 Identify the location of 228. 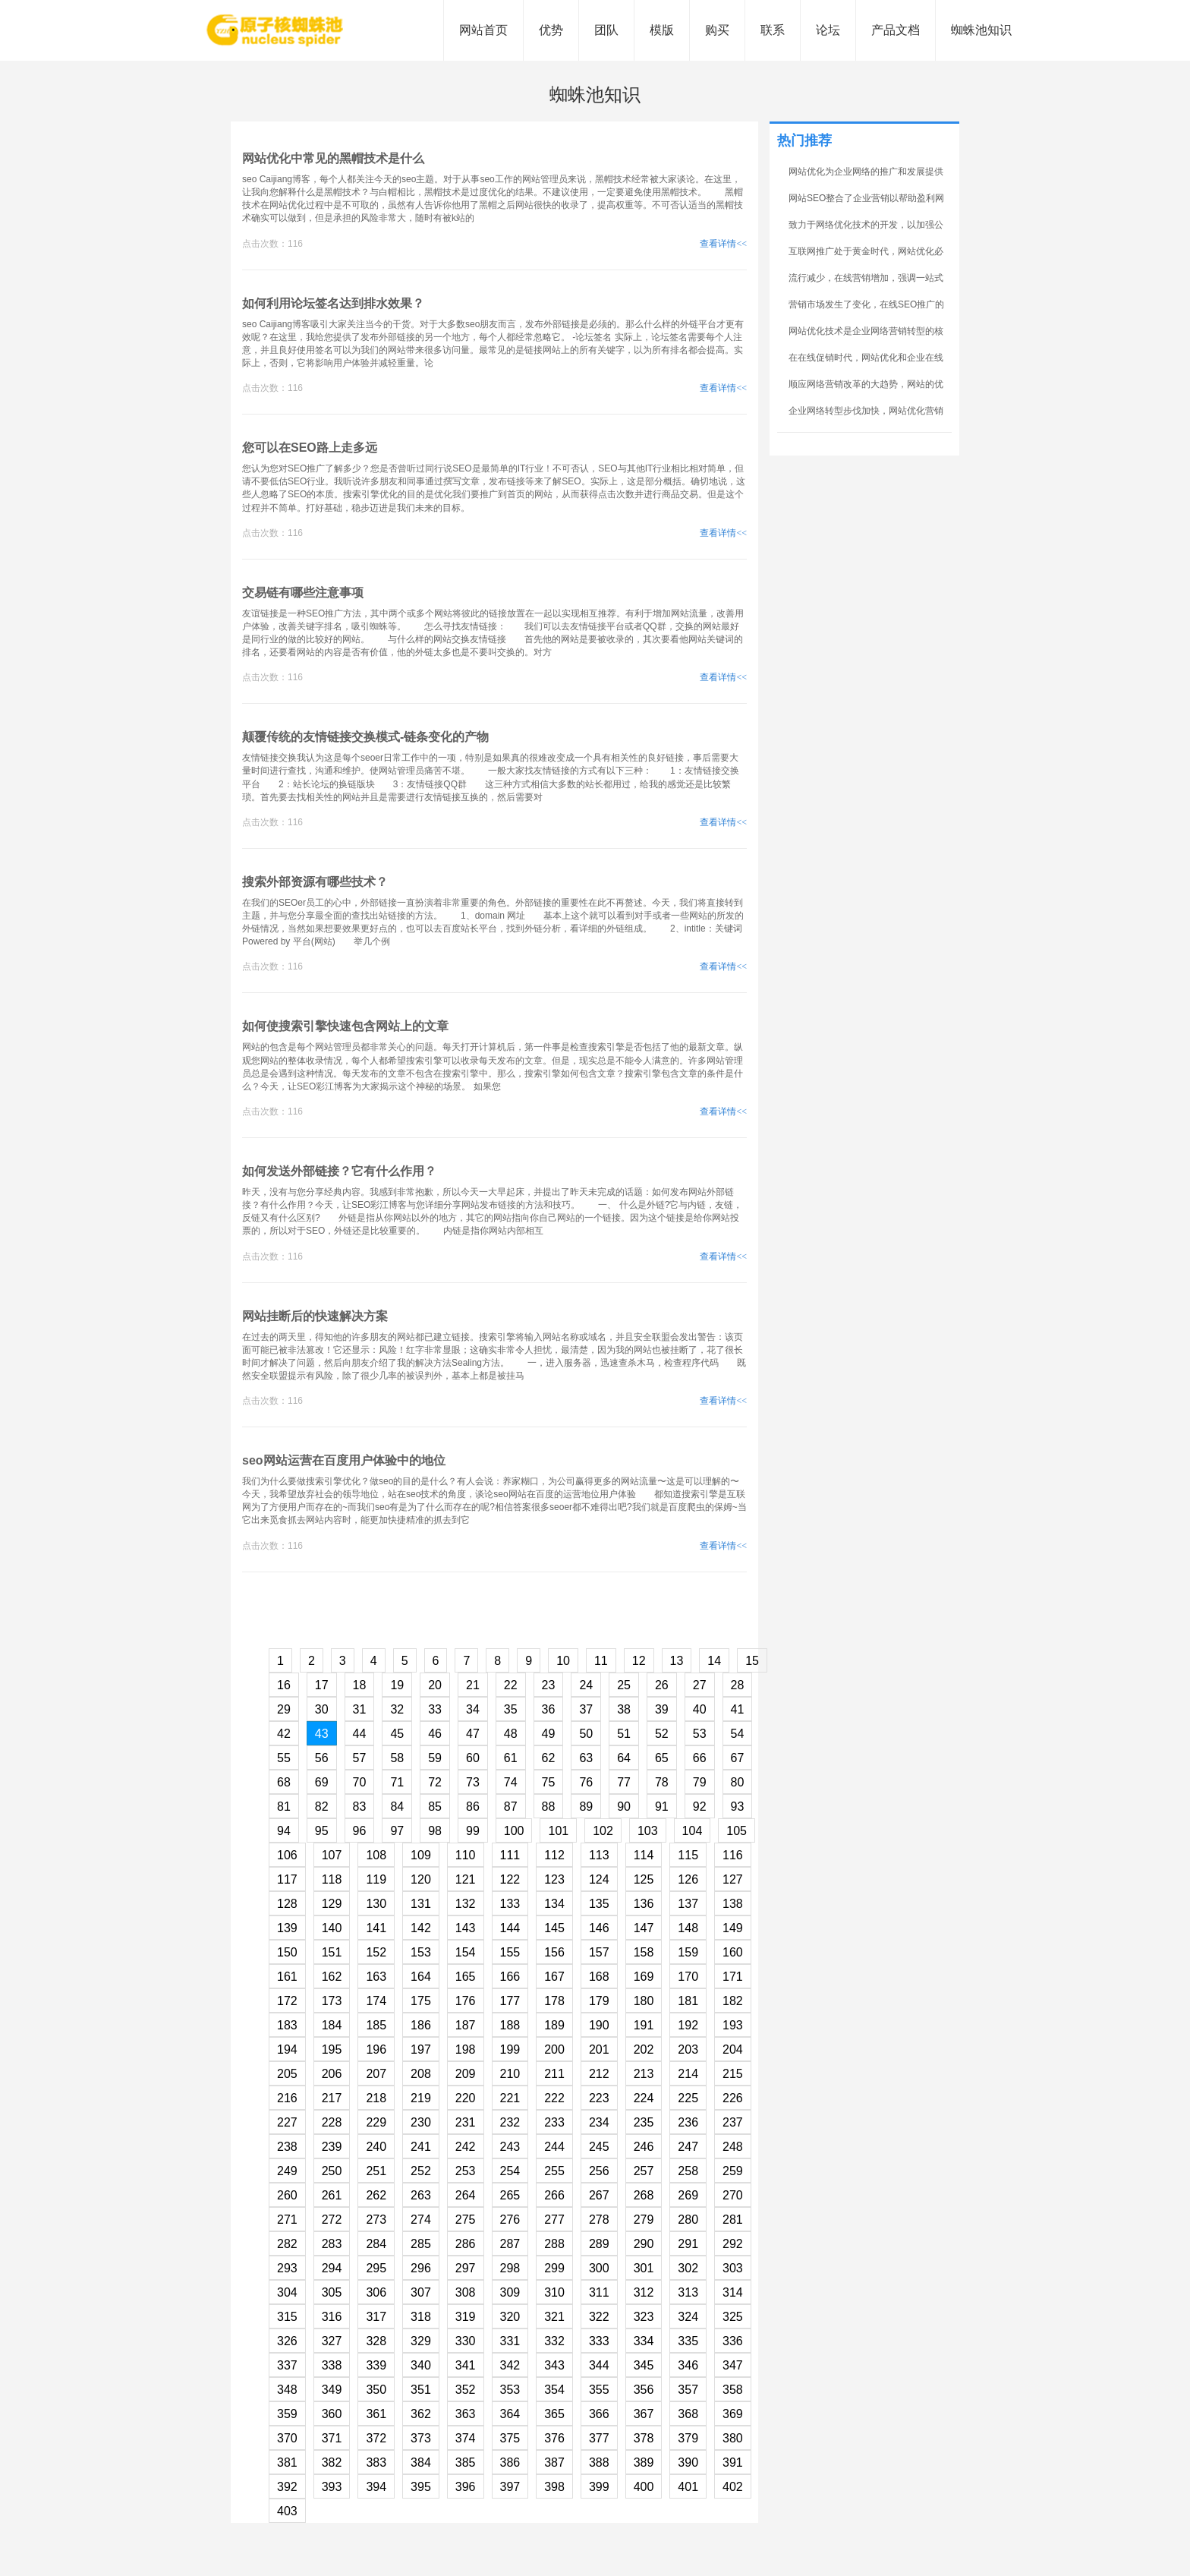
(332, 2122).